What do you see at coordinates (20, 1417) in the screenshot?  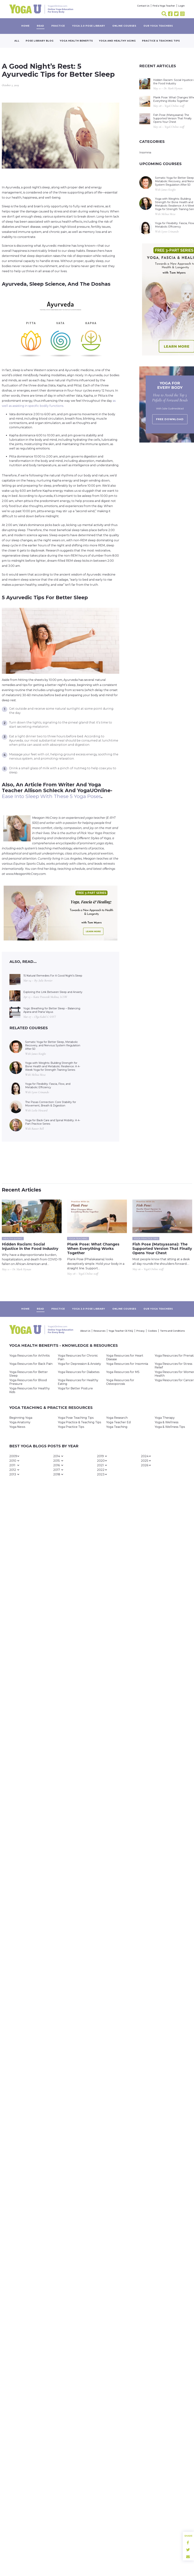 I see `Beginning Yoga` at bounding box center [20, 1417].